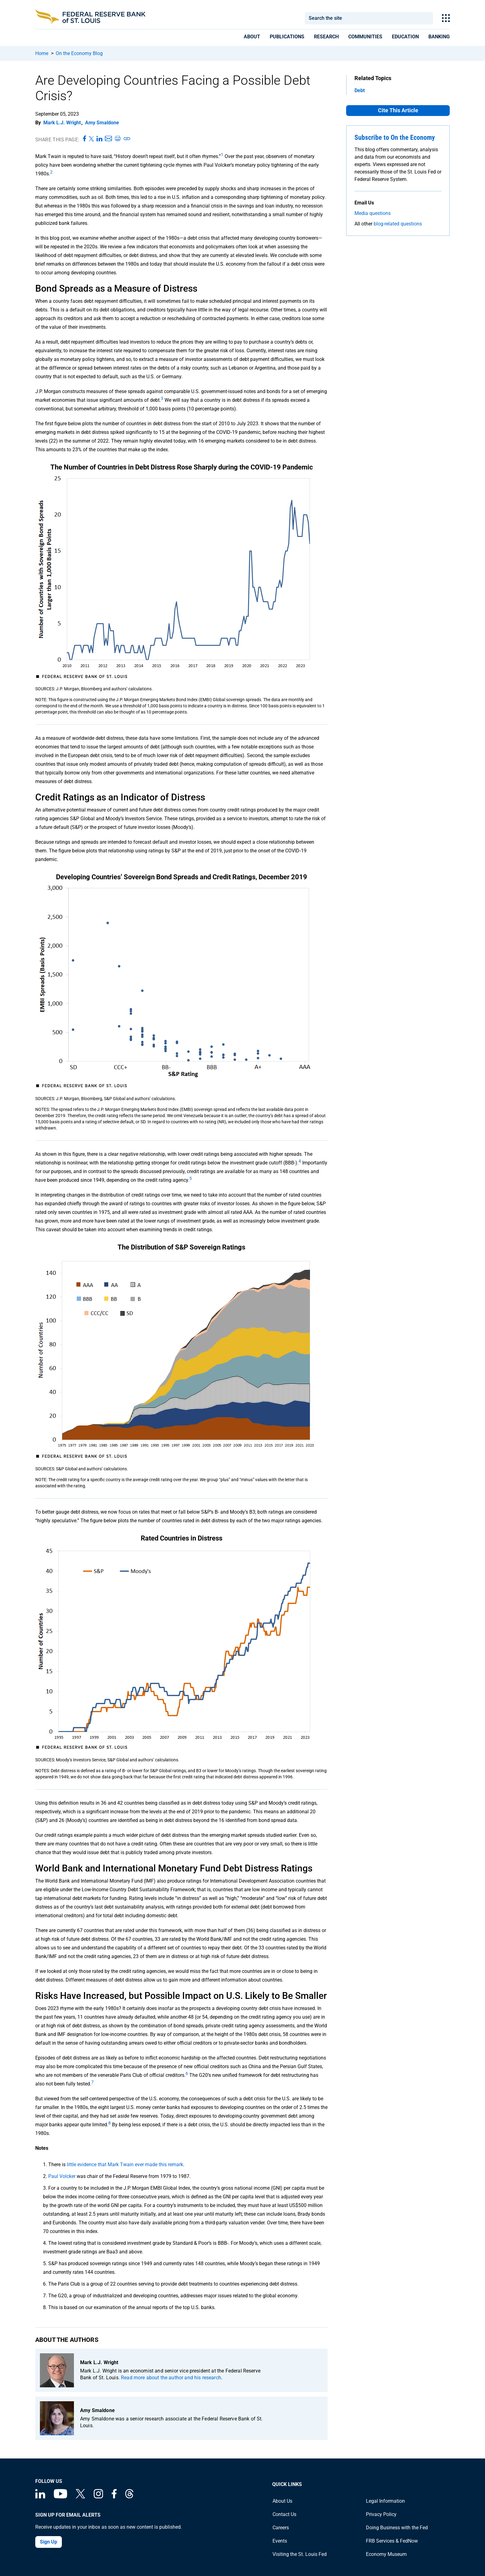  What do you see at coordinates (102, 123) in the screenshot?
I see `Amy Smaldone` at bounding box center [102, 123].